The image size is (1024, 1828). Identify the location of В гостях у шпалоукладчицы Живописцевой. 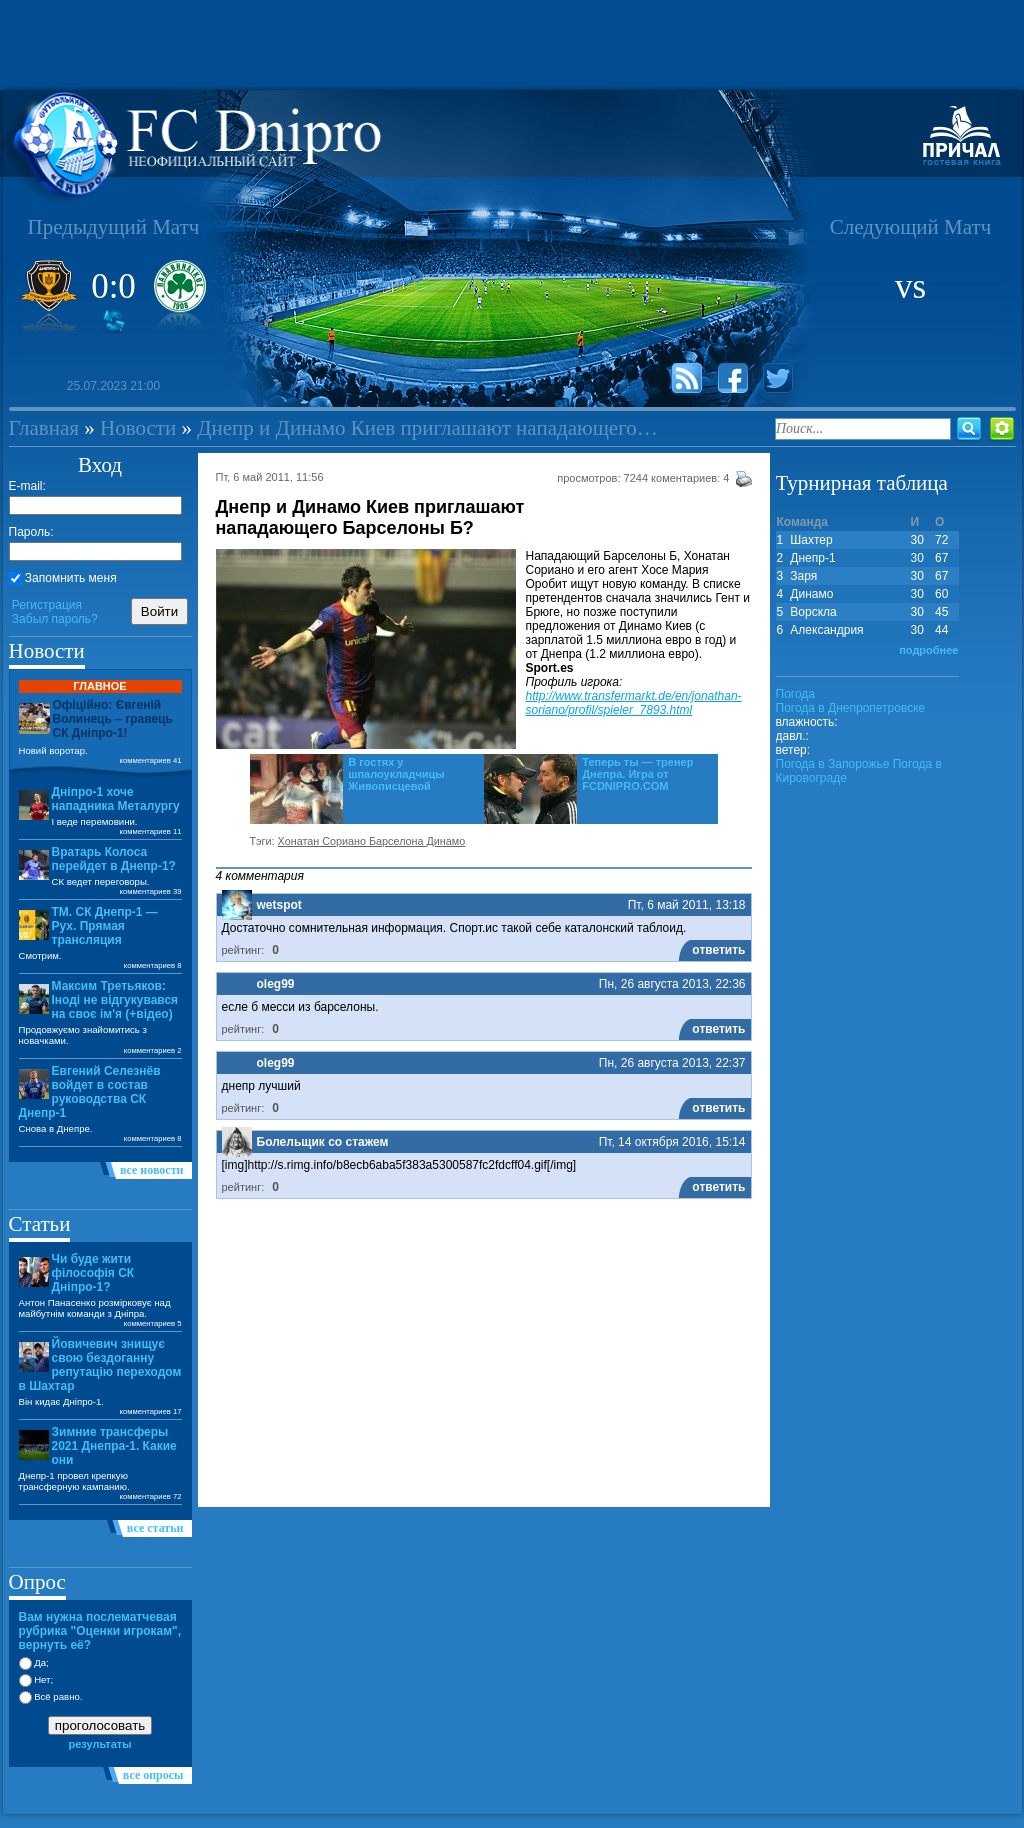
(396, 774).